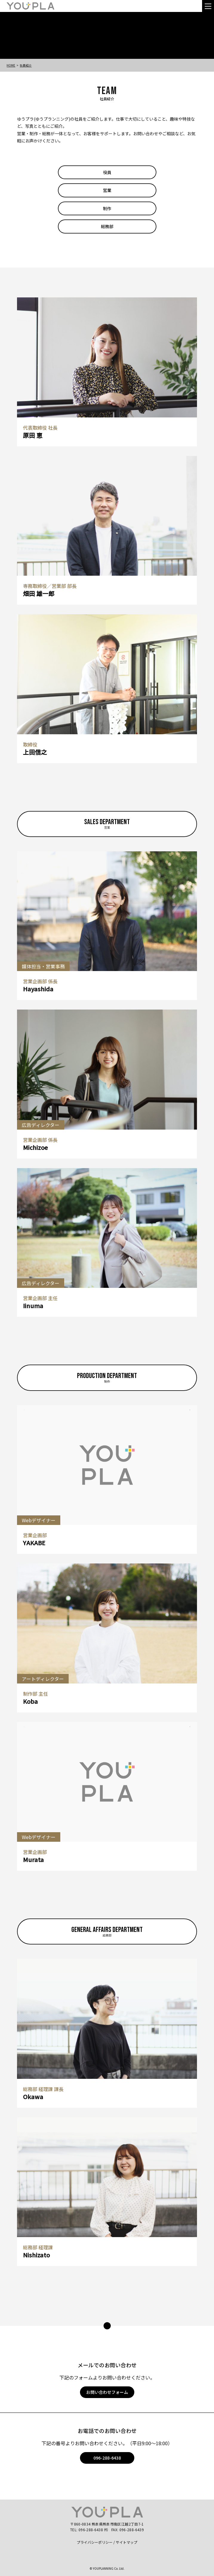  I want to click on サイトマップ, so click(126, 2542).